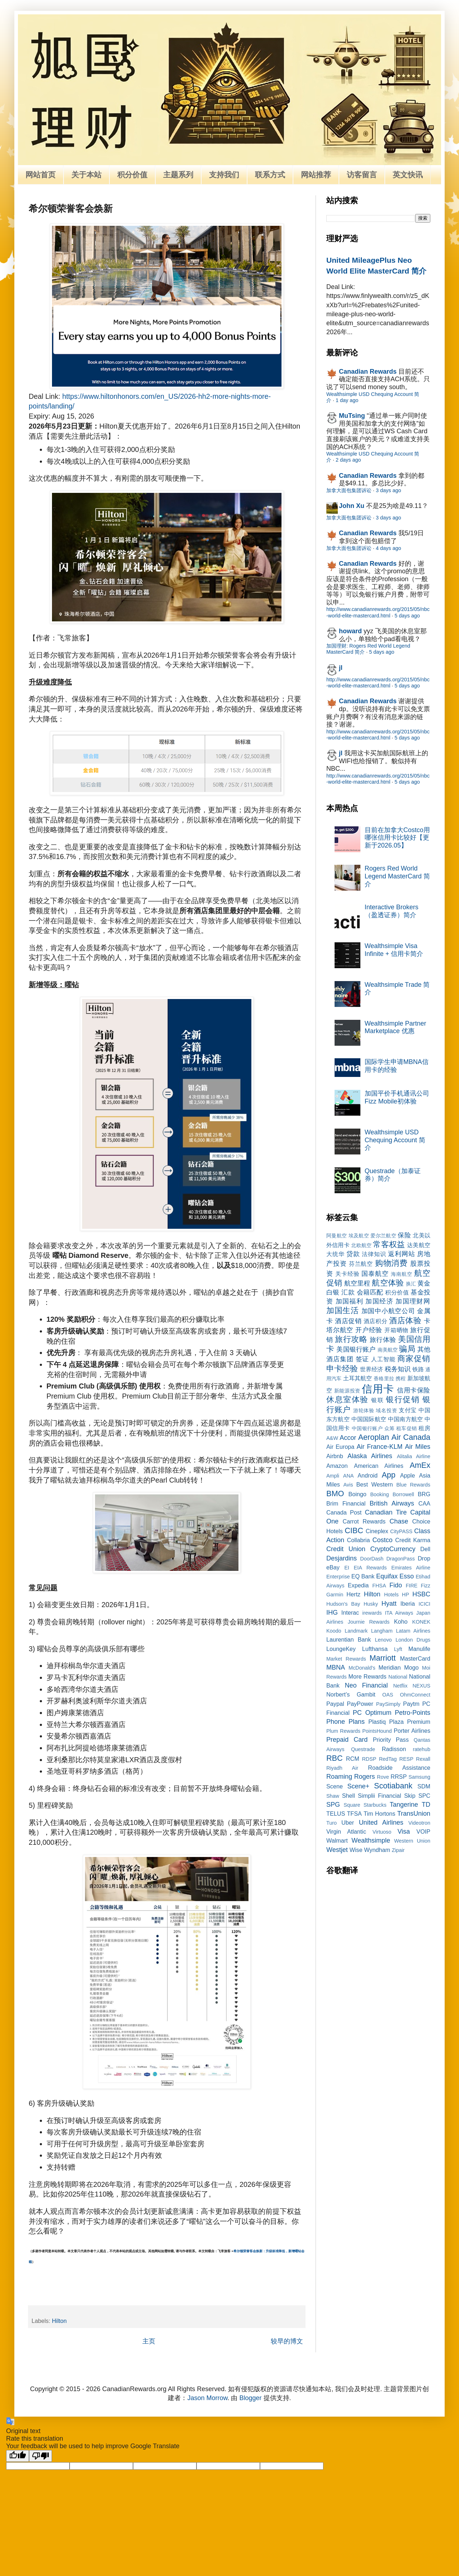 This screenshot has height=2576, width=459. What do you see at coordinates (40, 175) in the screenshot?
I see `网站首页` at bounding box center [40, 175].